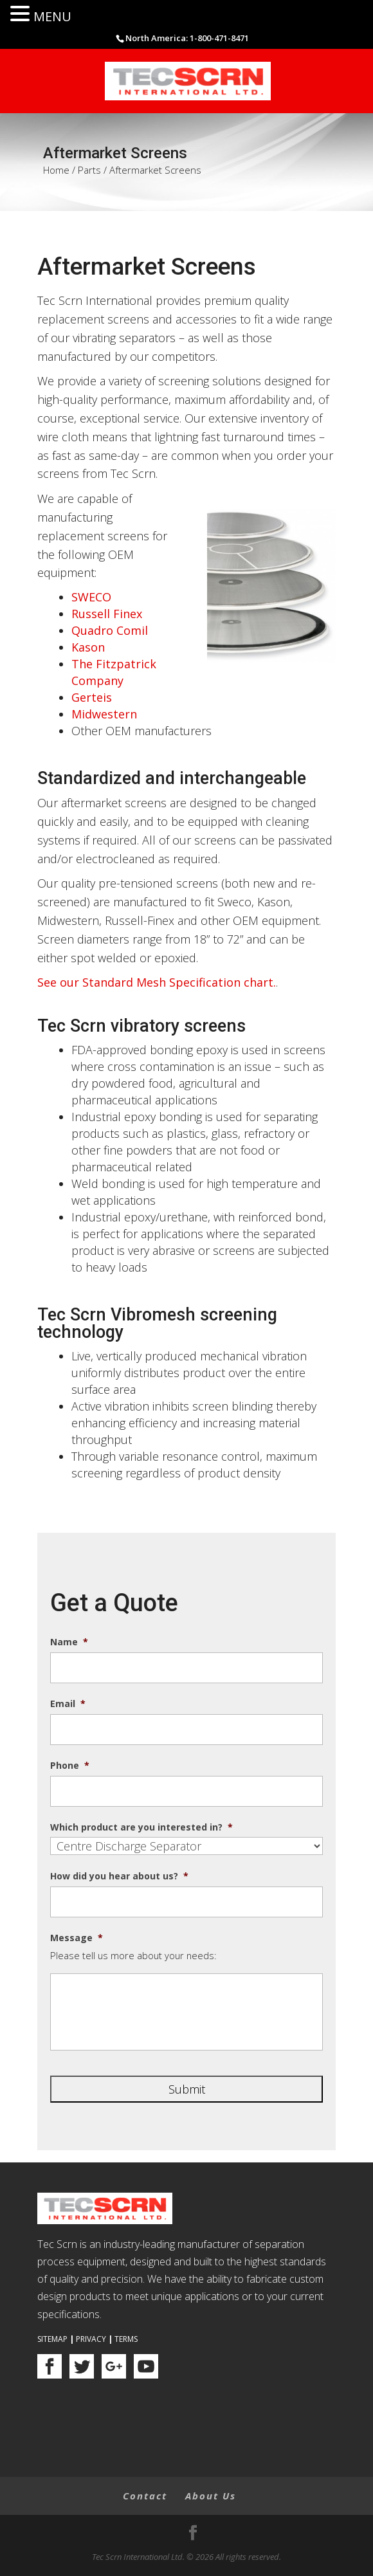 This screenshot has height=2576, width=373. Describe the element at coordinates (91, 697) in the screenshot. I see `Gerteis` at that location.